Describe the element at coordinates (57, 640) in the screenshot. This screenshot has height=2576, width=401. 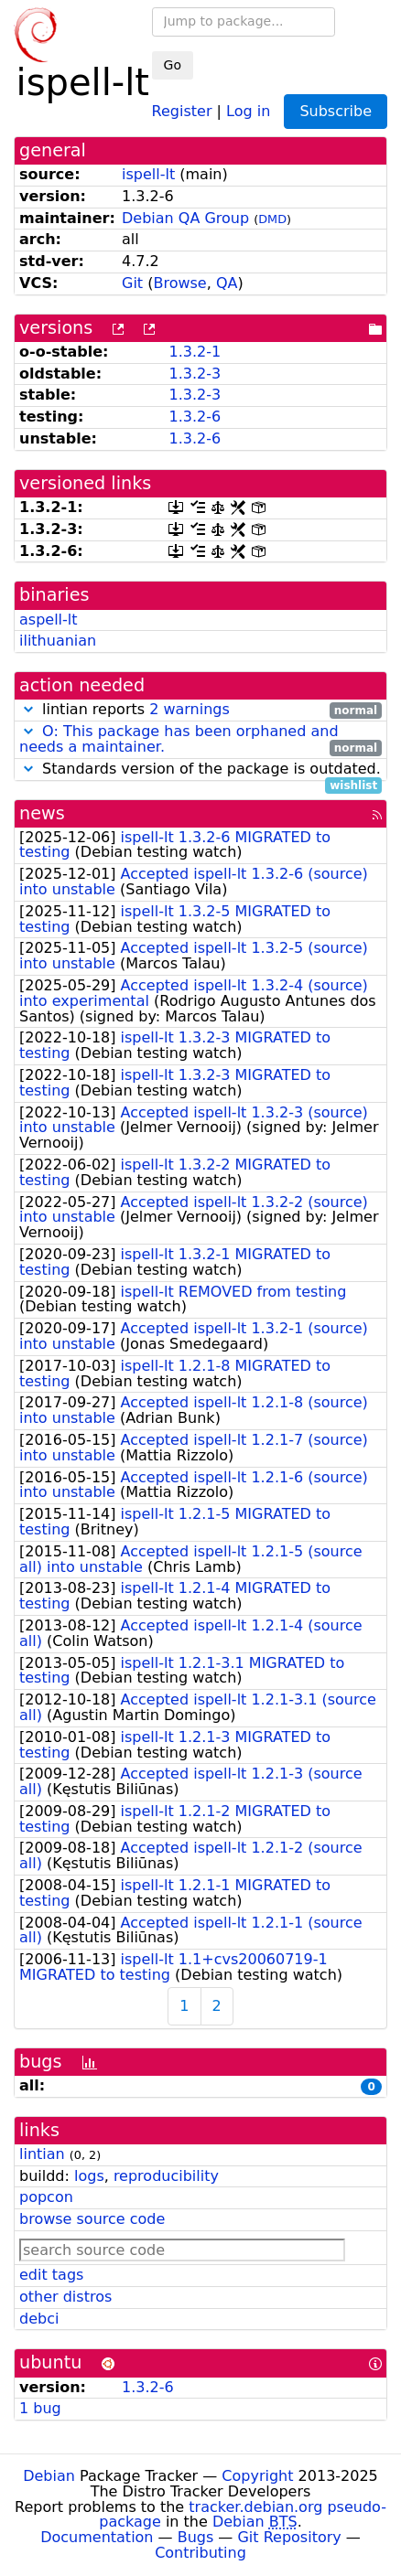
I see `ilithuanian` at that location.